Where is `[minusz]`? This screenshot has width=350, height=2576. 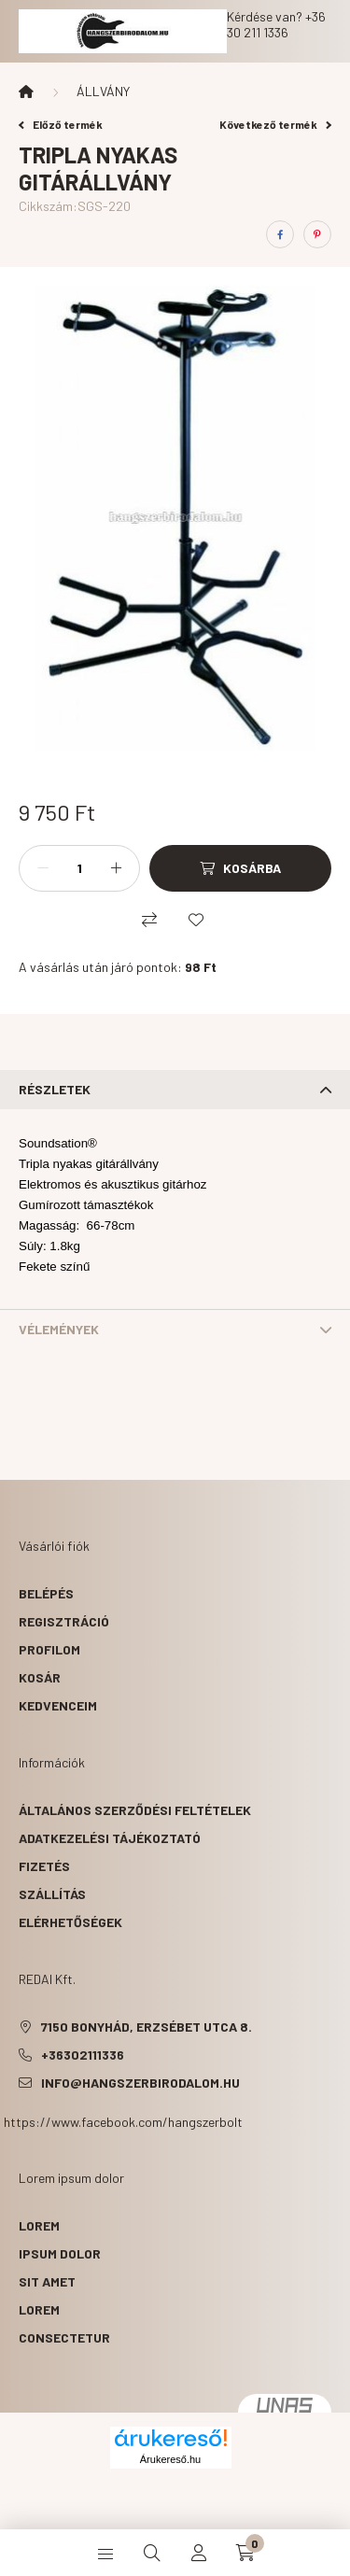
[minusz] is located at coordinates (43, 868).